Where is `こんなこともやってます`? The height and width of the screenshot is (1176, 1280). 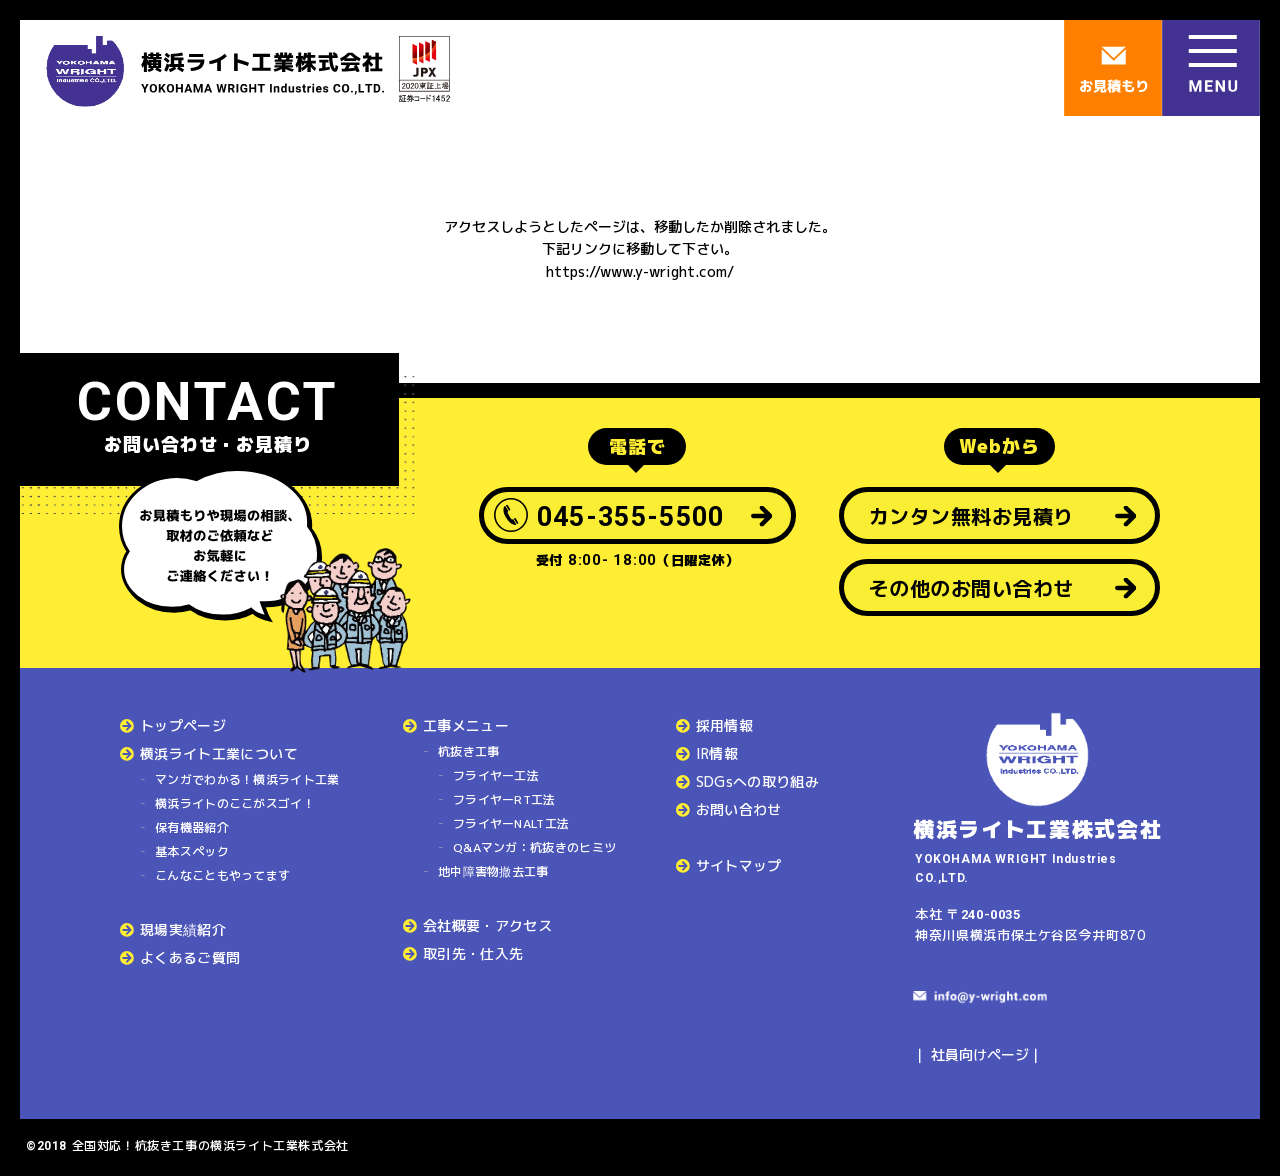 こんなこともやってます is located at coordinates (222, 875).